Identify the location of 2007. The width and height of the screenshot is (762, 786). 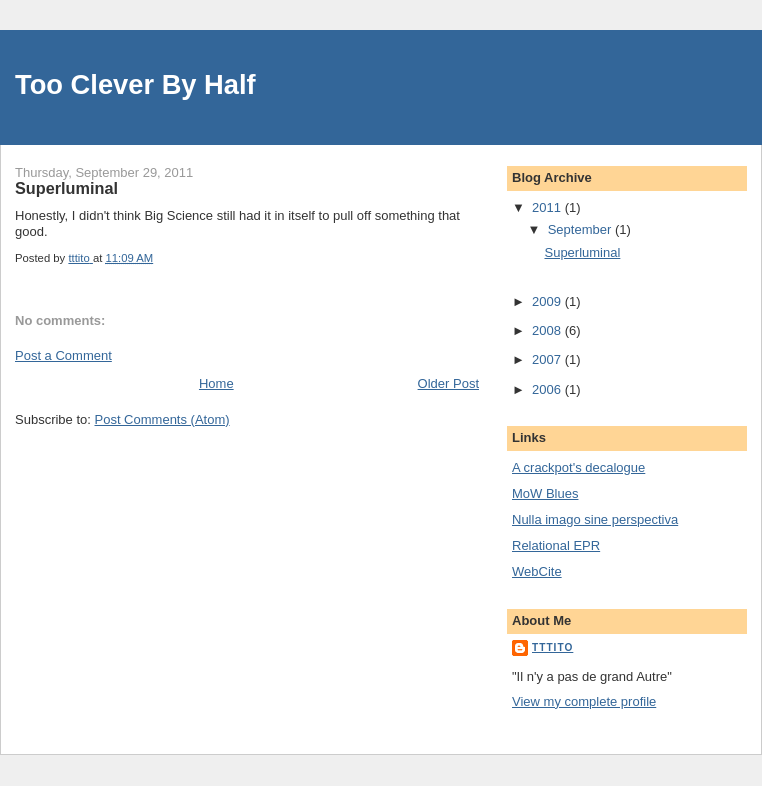
(548, 359).